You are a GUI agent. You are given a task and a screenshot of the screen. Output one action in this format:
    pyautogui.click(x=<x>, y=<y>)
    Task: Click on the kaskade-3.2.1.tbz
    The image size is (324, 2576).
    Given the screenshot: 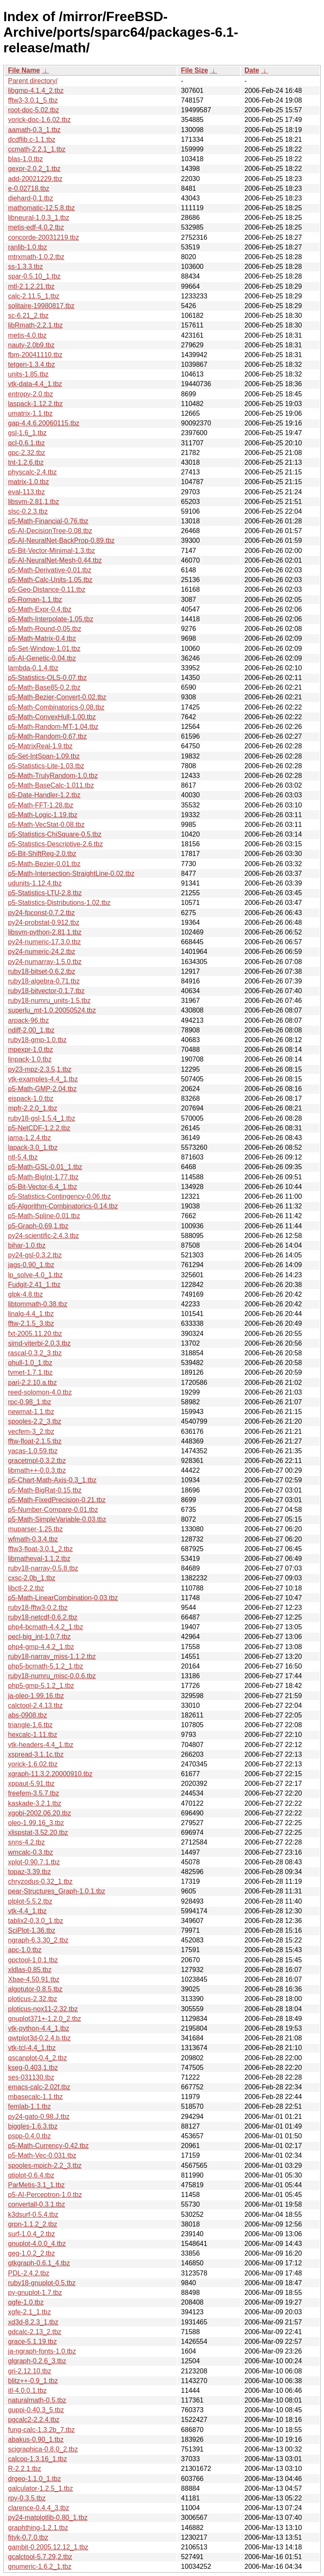 What is the action you would take?
    pyautogui.click(x=34, y=1803)
    